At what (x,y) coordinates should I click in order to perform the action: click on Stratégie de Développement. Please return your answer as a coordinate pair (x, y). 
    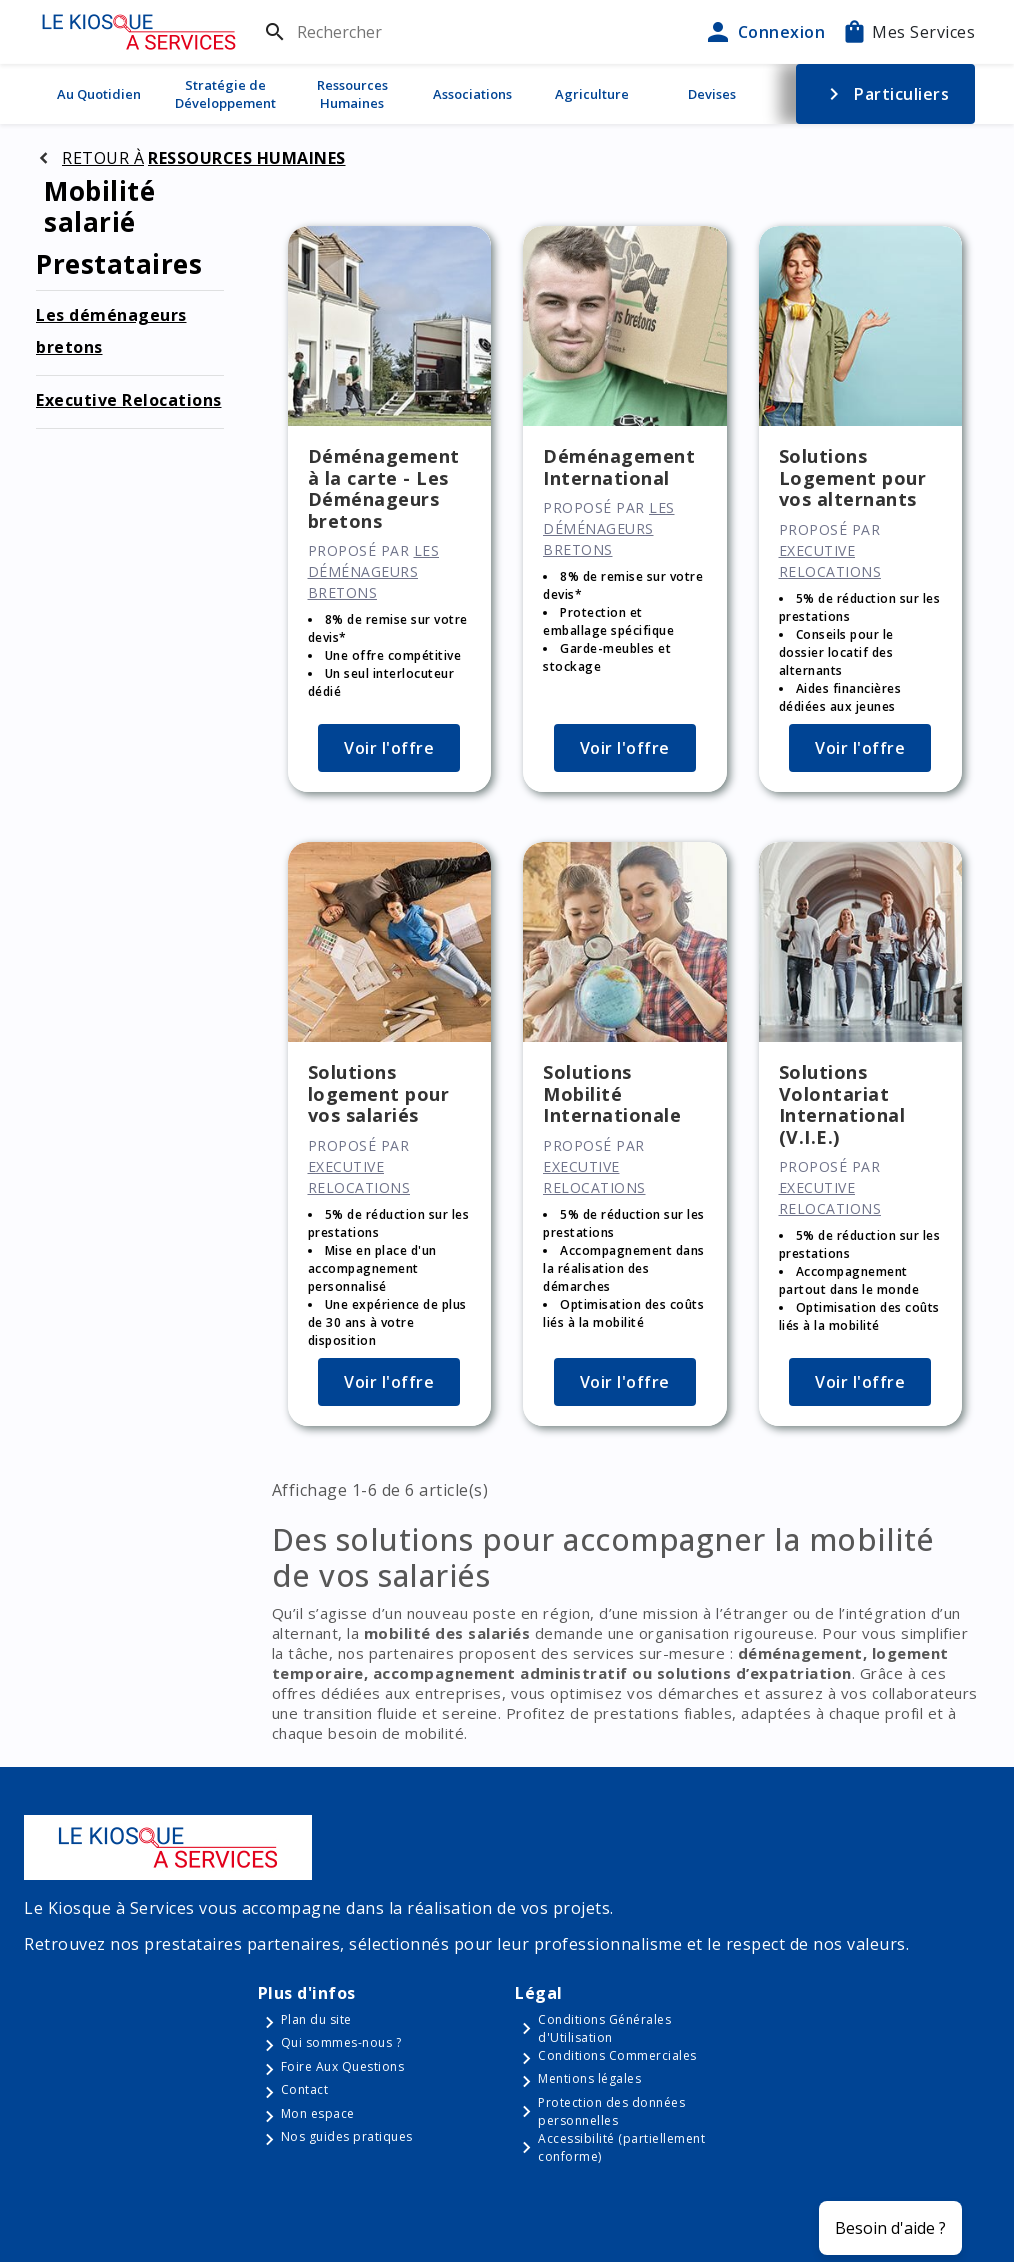
    Looking at the image, I should click on (225, 94).